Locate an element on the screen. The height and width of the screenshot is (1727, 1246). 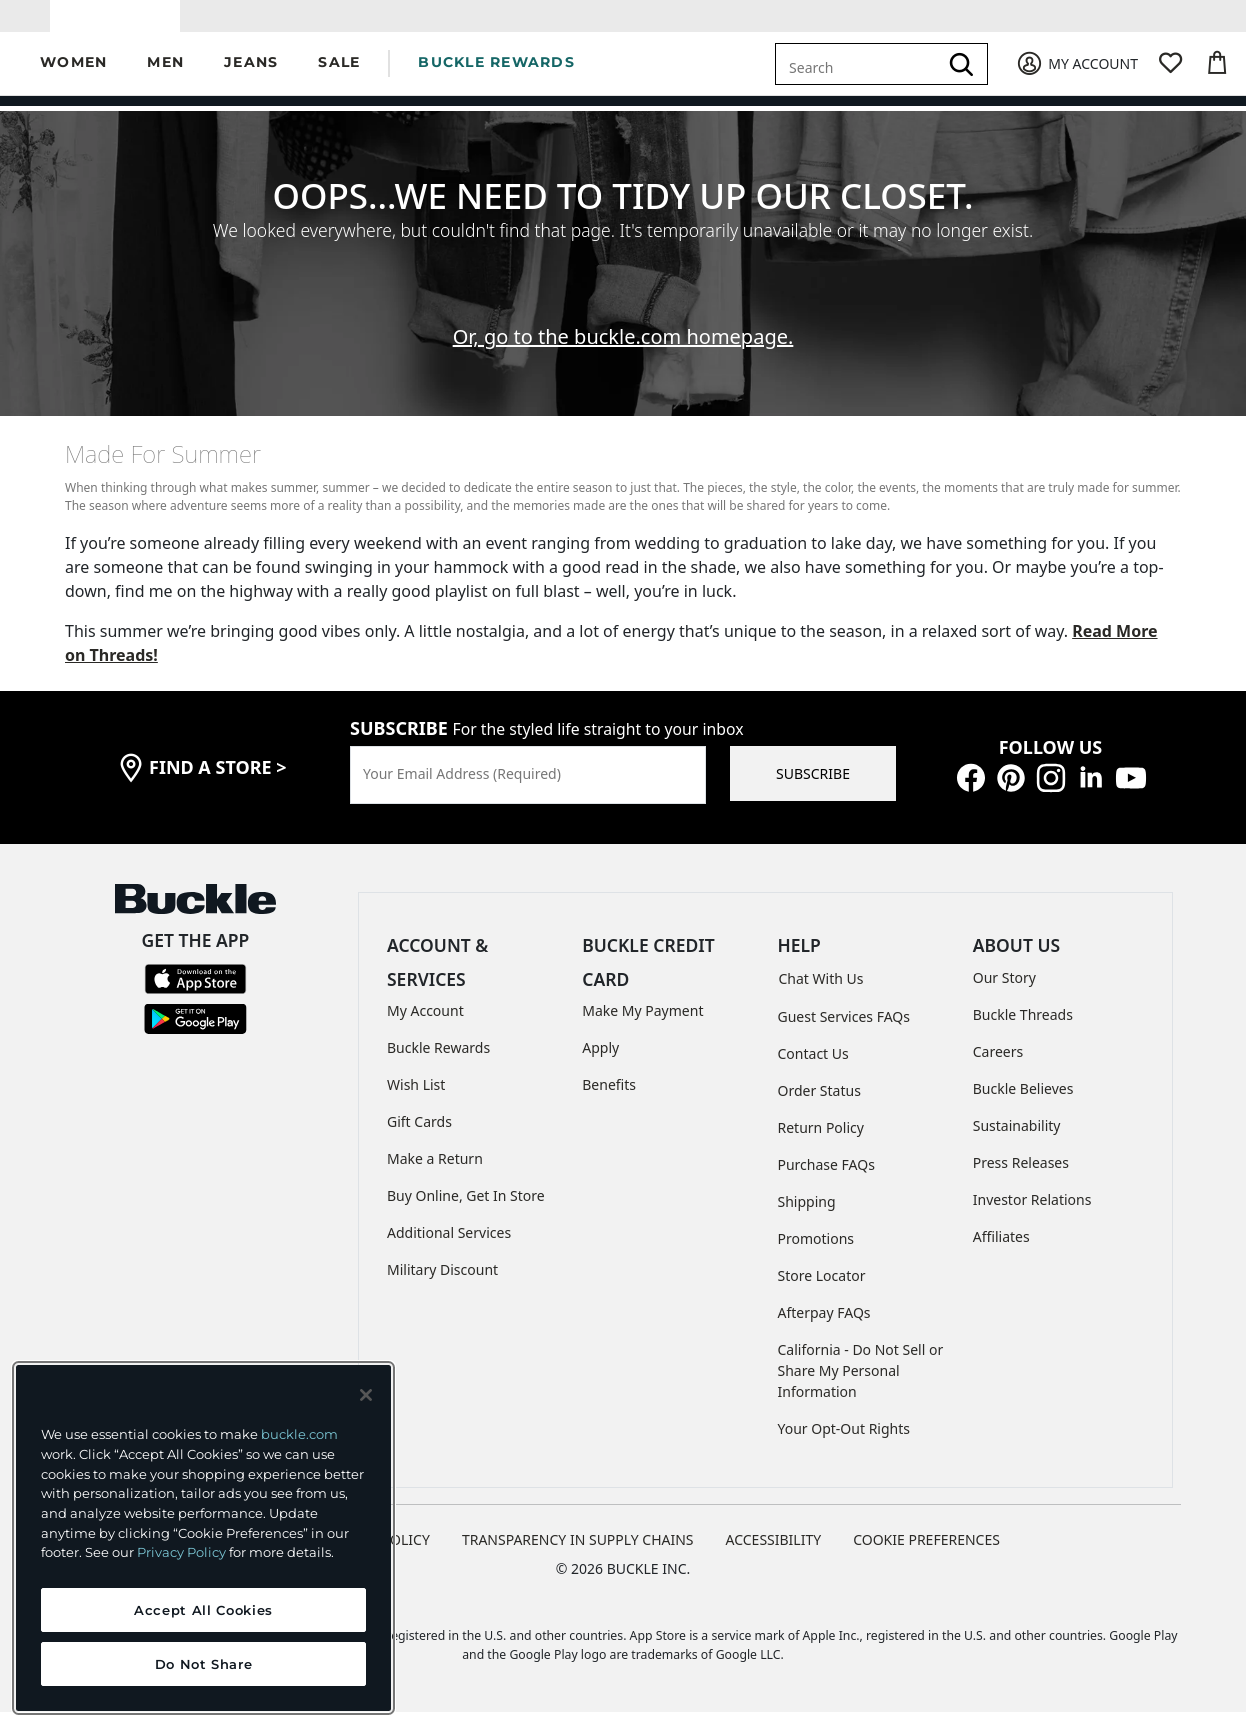
Apply is located at coordinates (600, 1062).